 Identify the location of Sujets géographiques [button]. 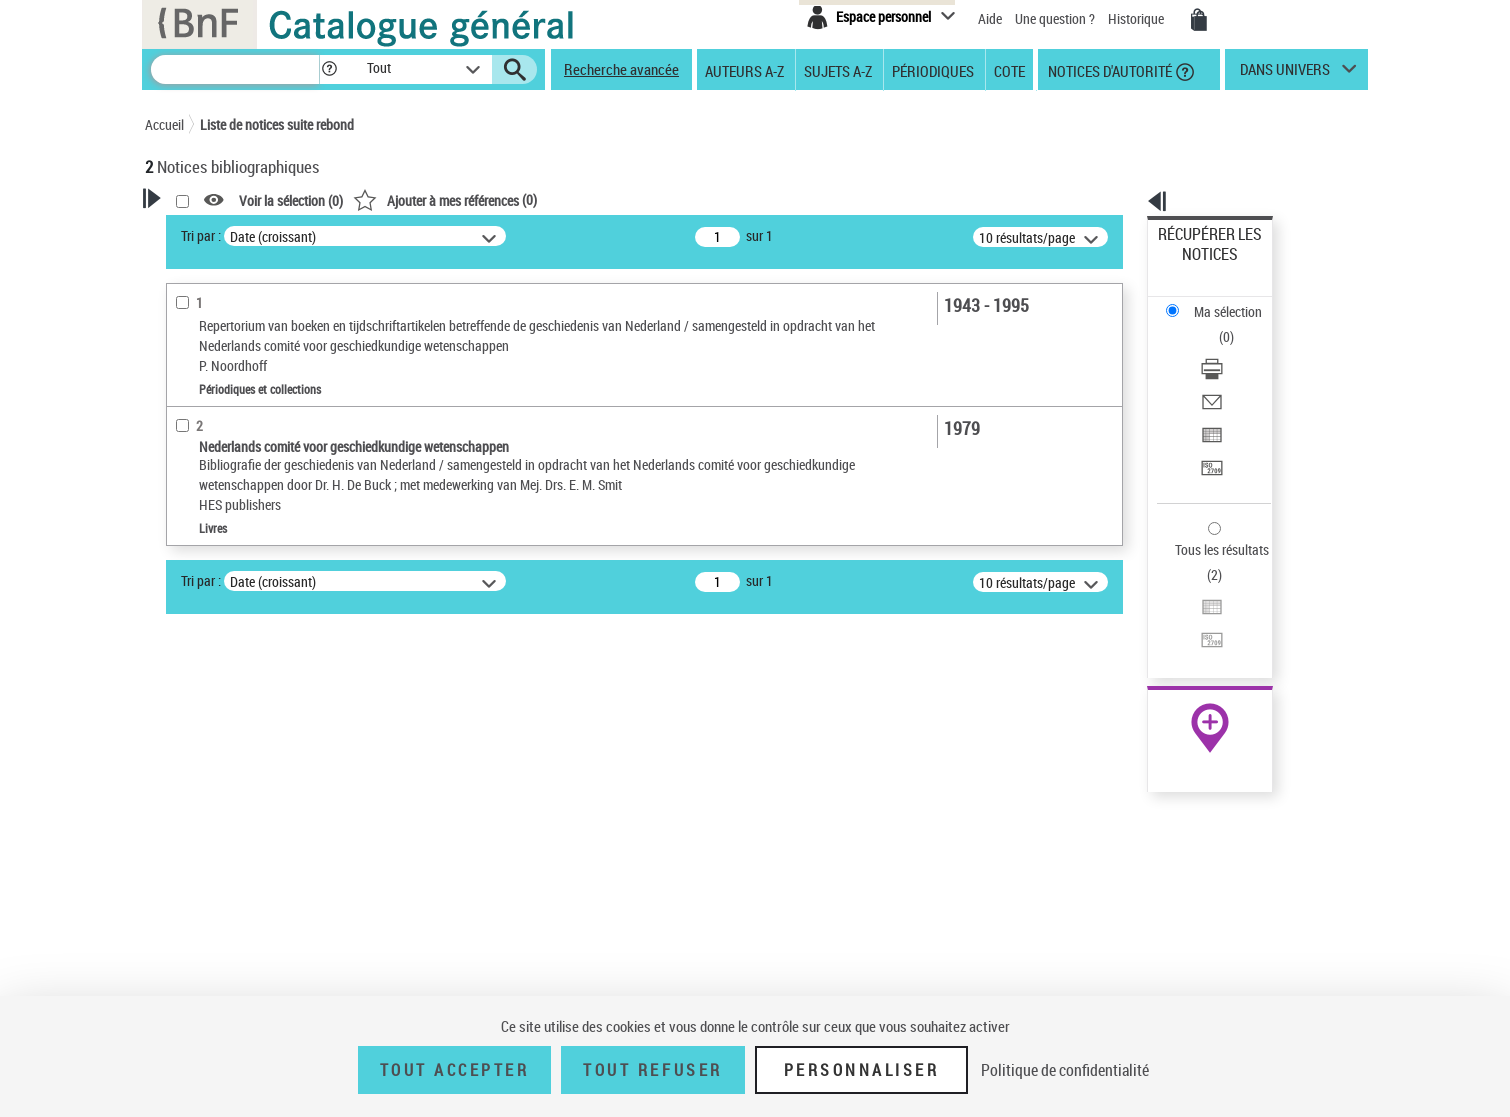
(233, 853).